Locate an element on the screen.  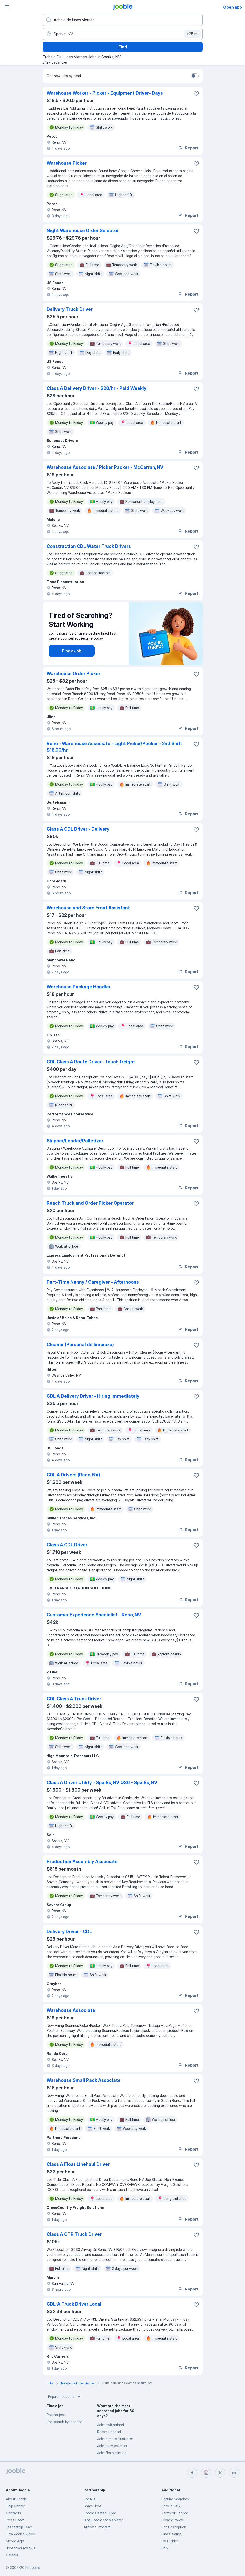
Contacts is located at coordinates (13, 2513).